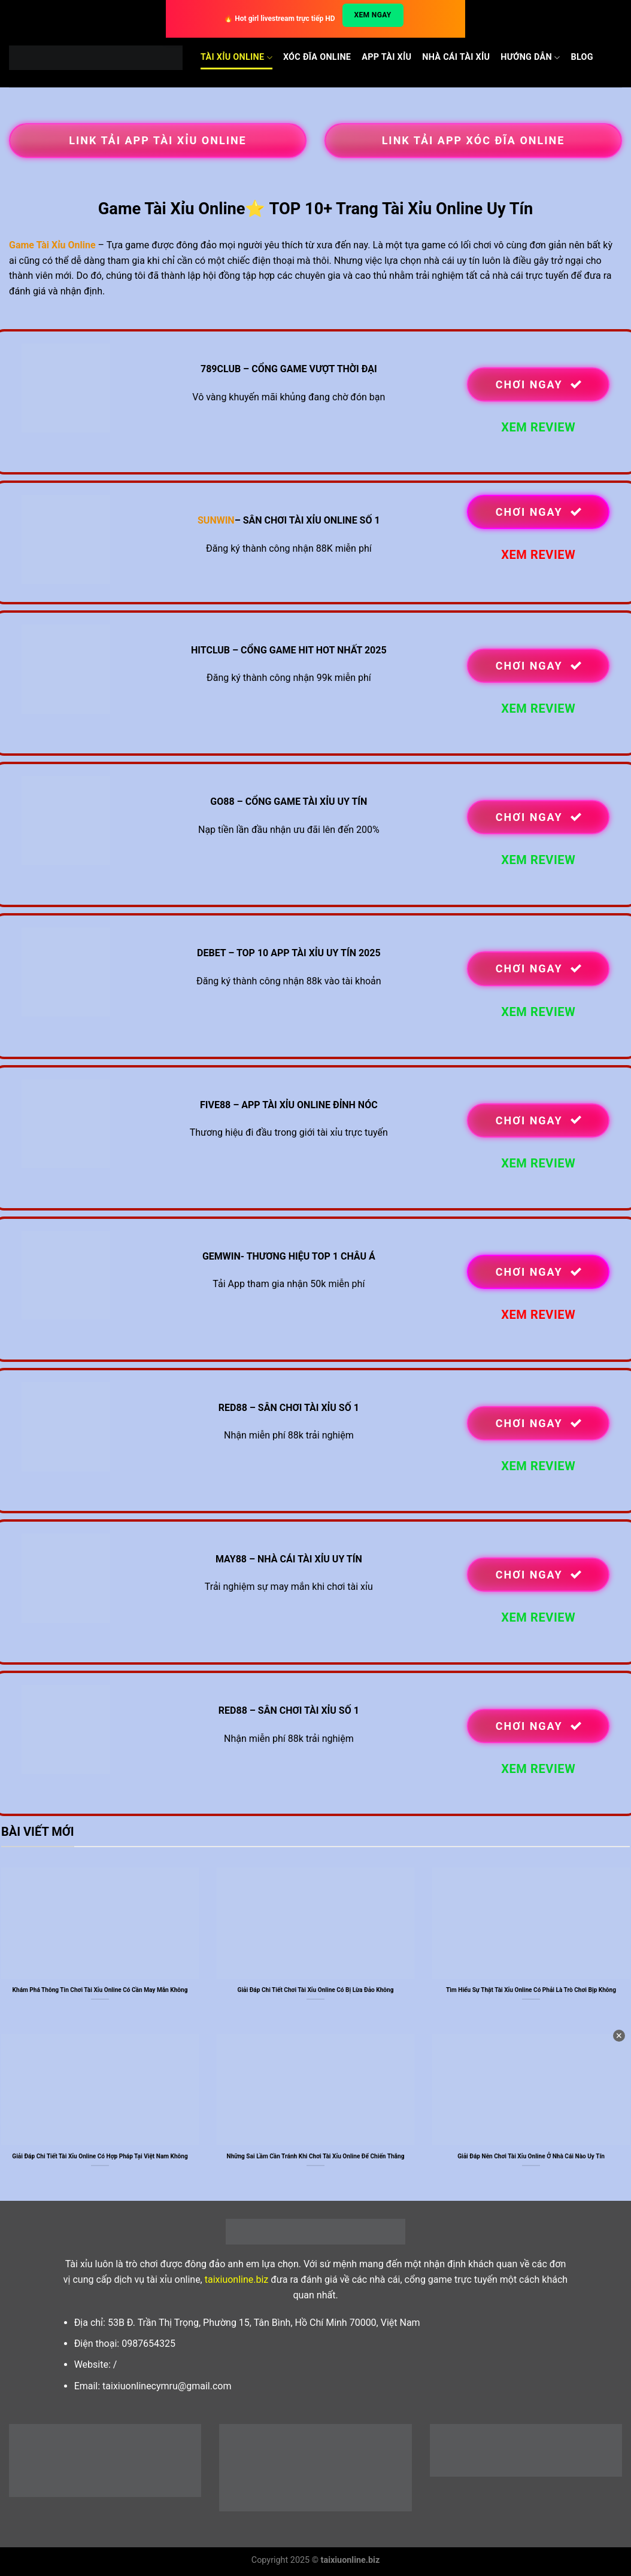 Image resolution: width=631 pixels, height=2576 pixels. Describe the element at coordinates (52, 245) in the screenshot. I see `Game Tài Xỉu Online` at that location.